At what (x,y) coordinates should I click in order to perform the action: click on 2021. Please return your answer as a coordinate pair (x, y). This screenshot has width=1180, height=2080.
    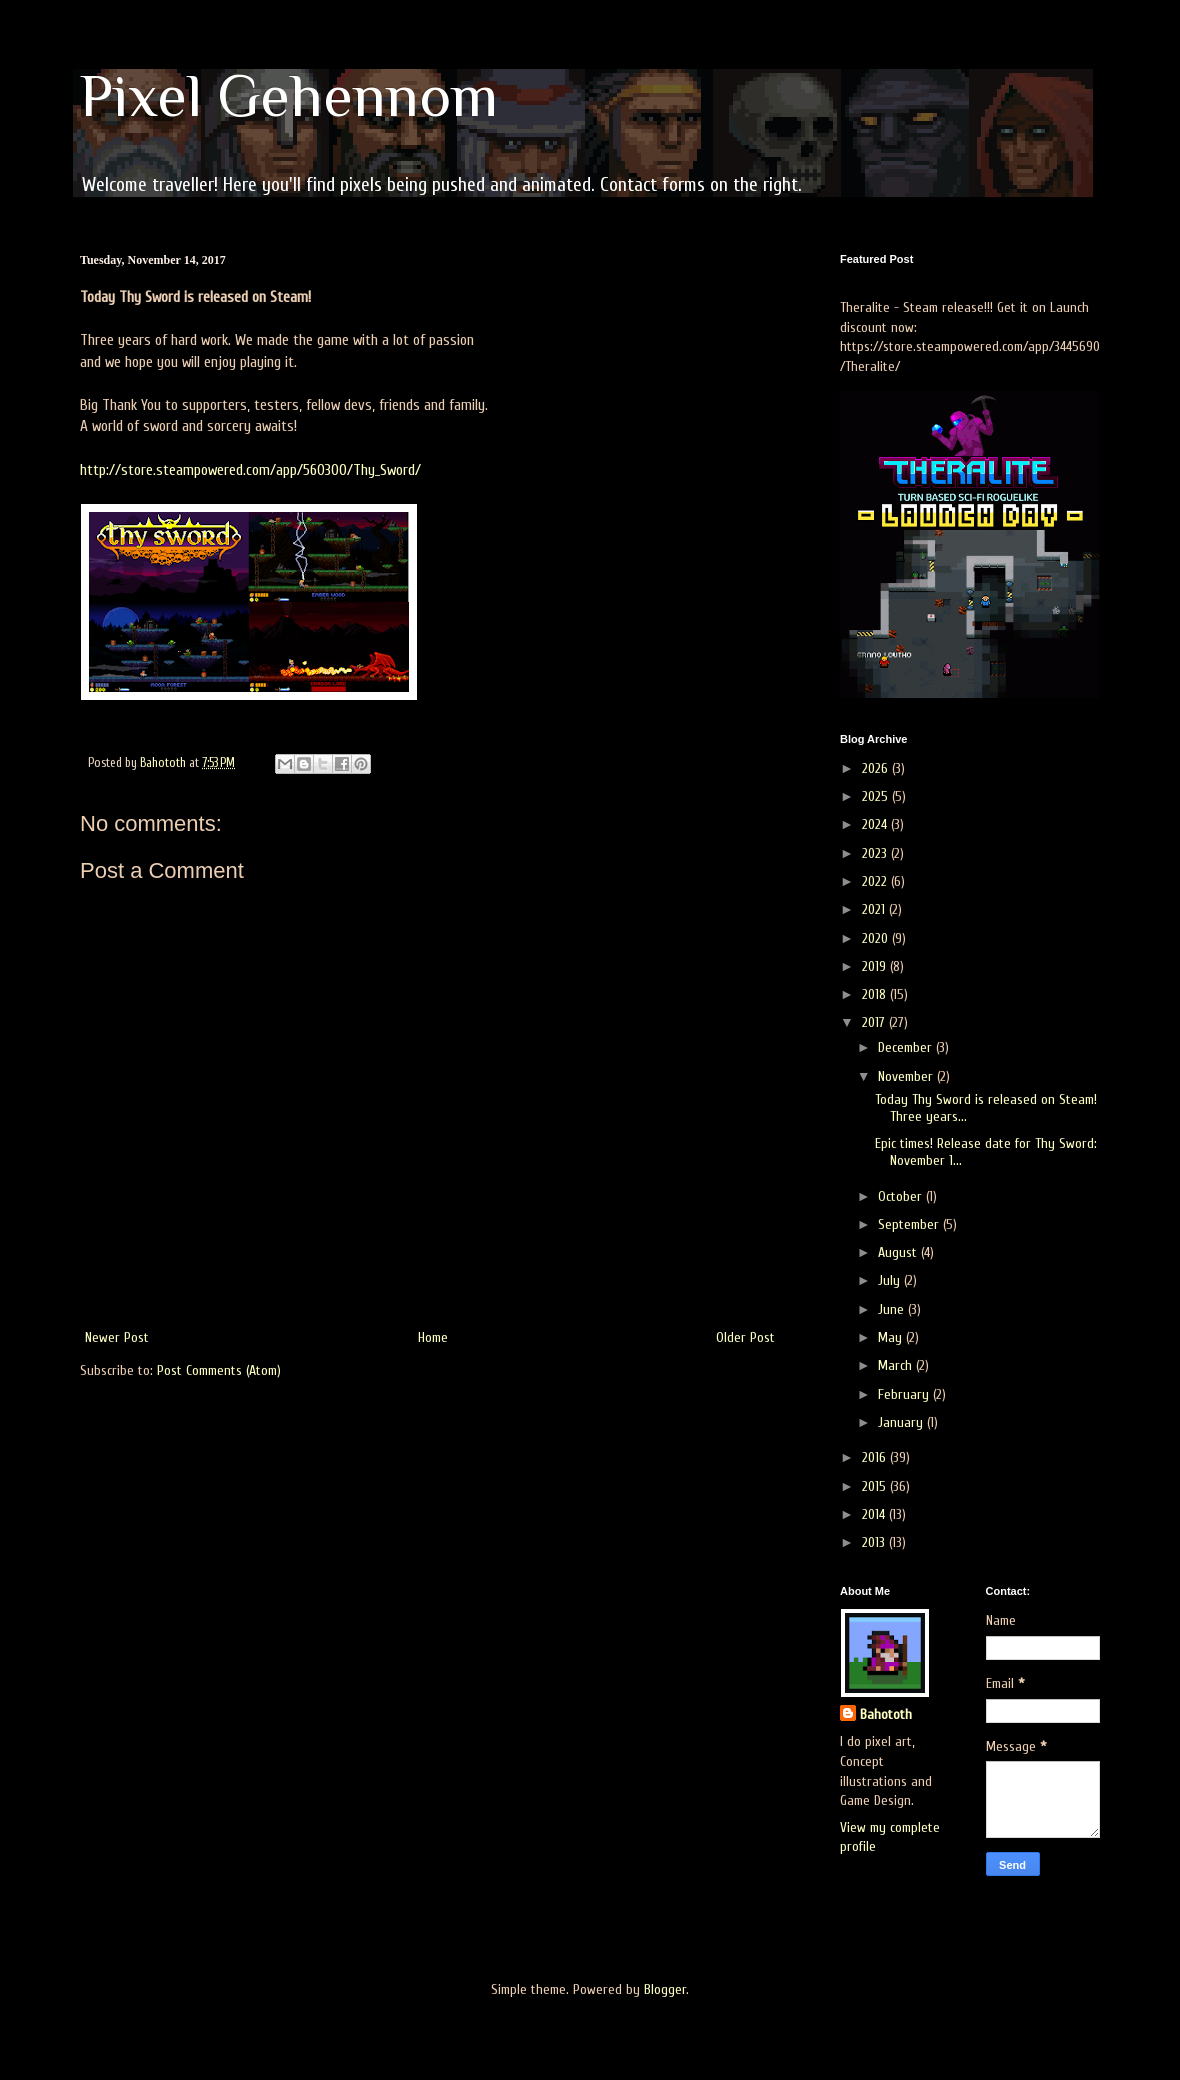
    Looking at the image, I should click on (875, 909).